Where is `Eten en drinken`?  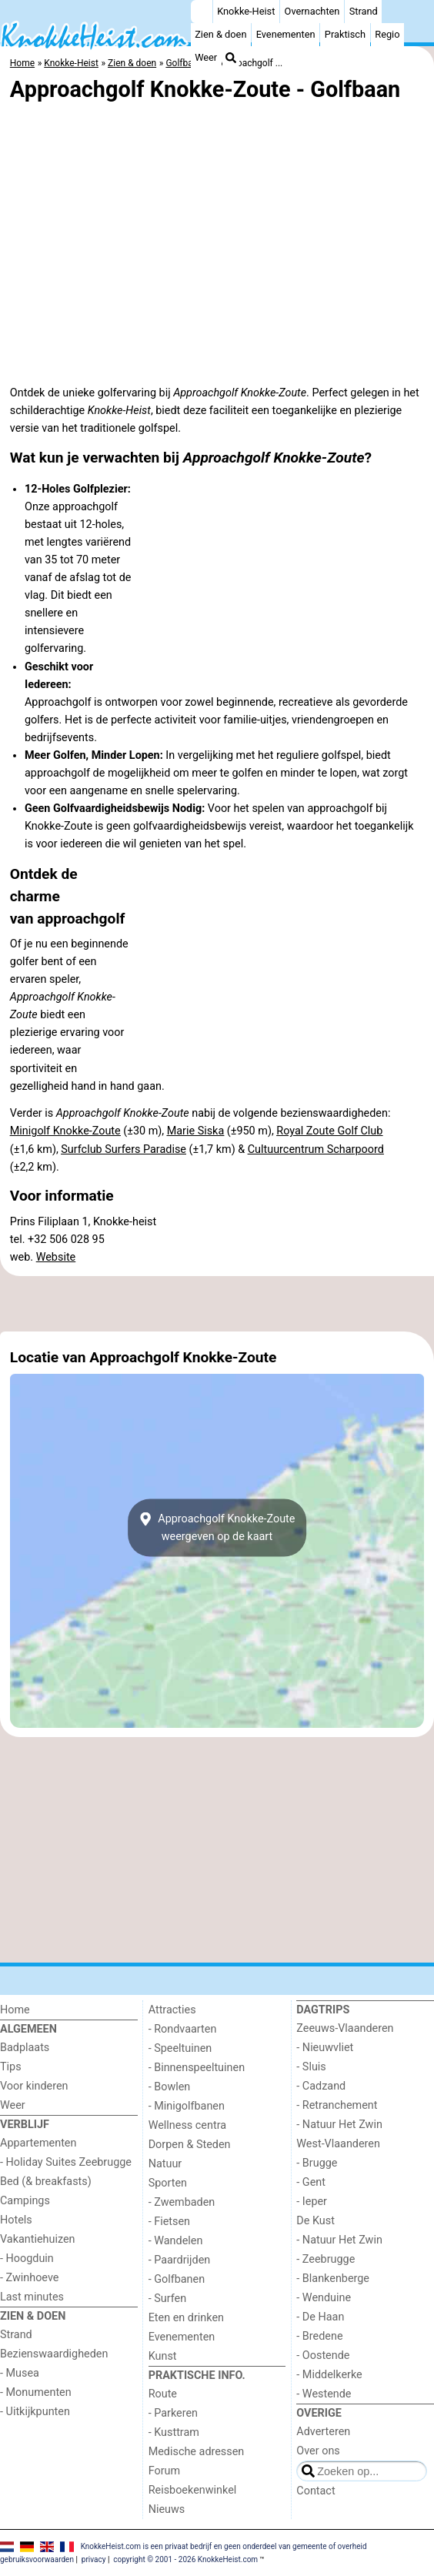
Eten en drinken is located at coordinates (186, 2317).